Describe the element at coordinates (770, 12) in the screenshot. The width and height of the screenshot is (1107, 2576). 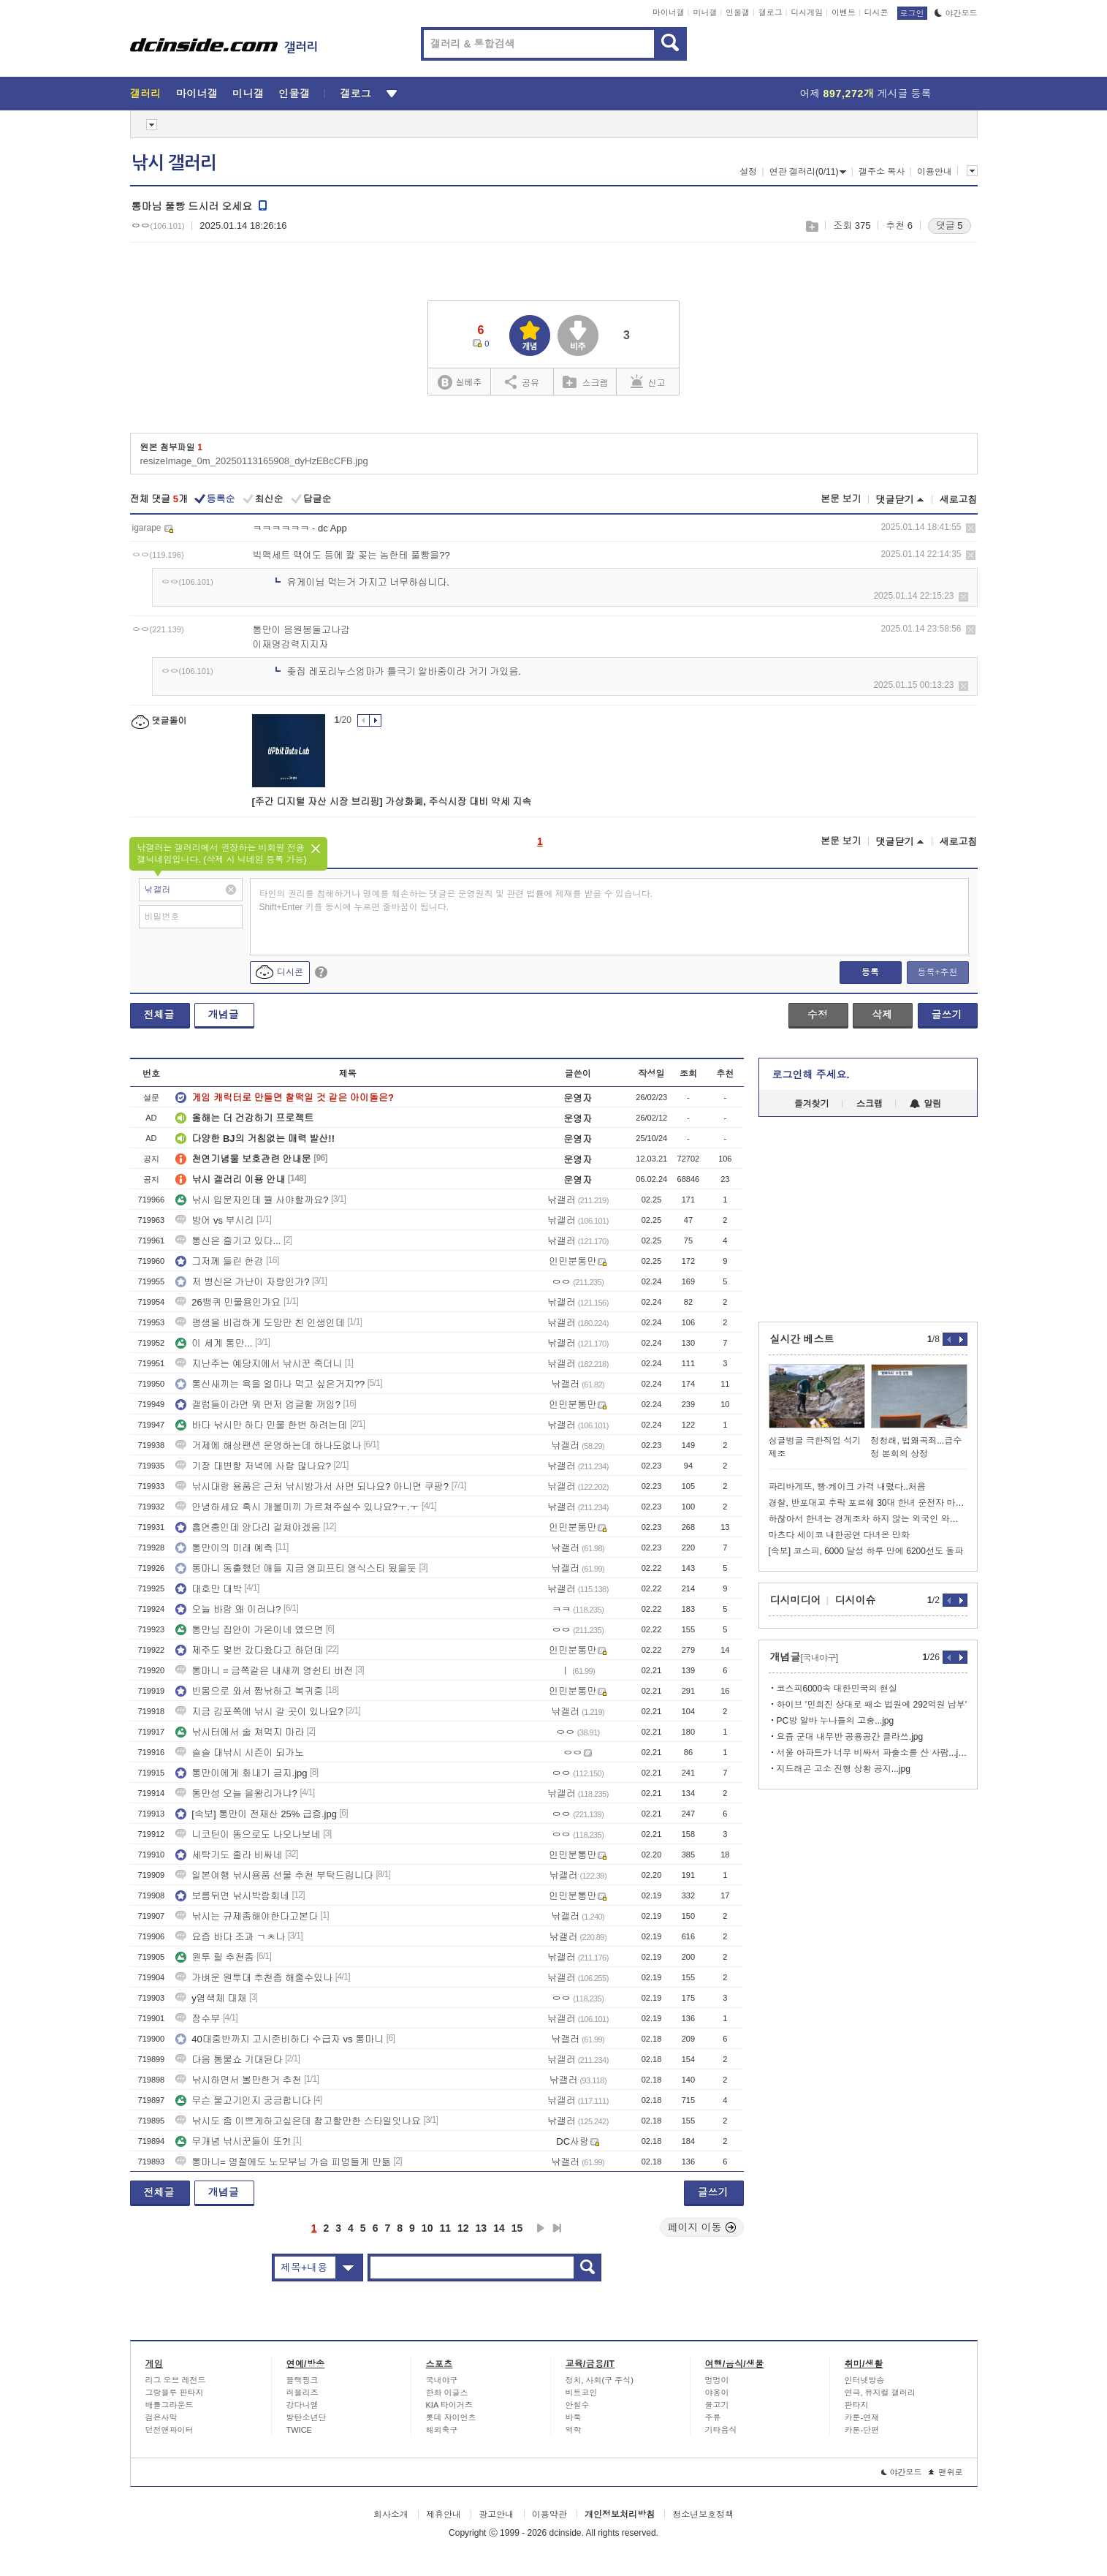
I see `갤로그` at that location.